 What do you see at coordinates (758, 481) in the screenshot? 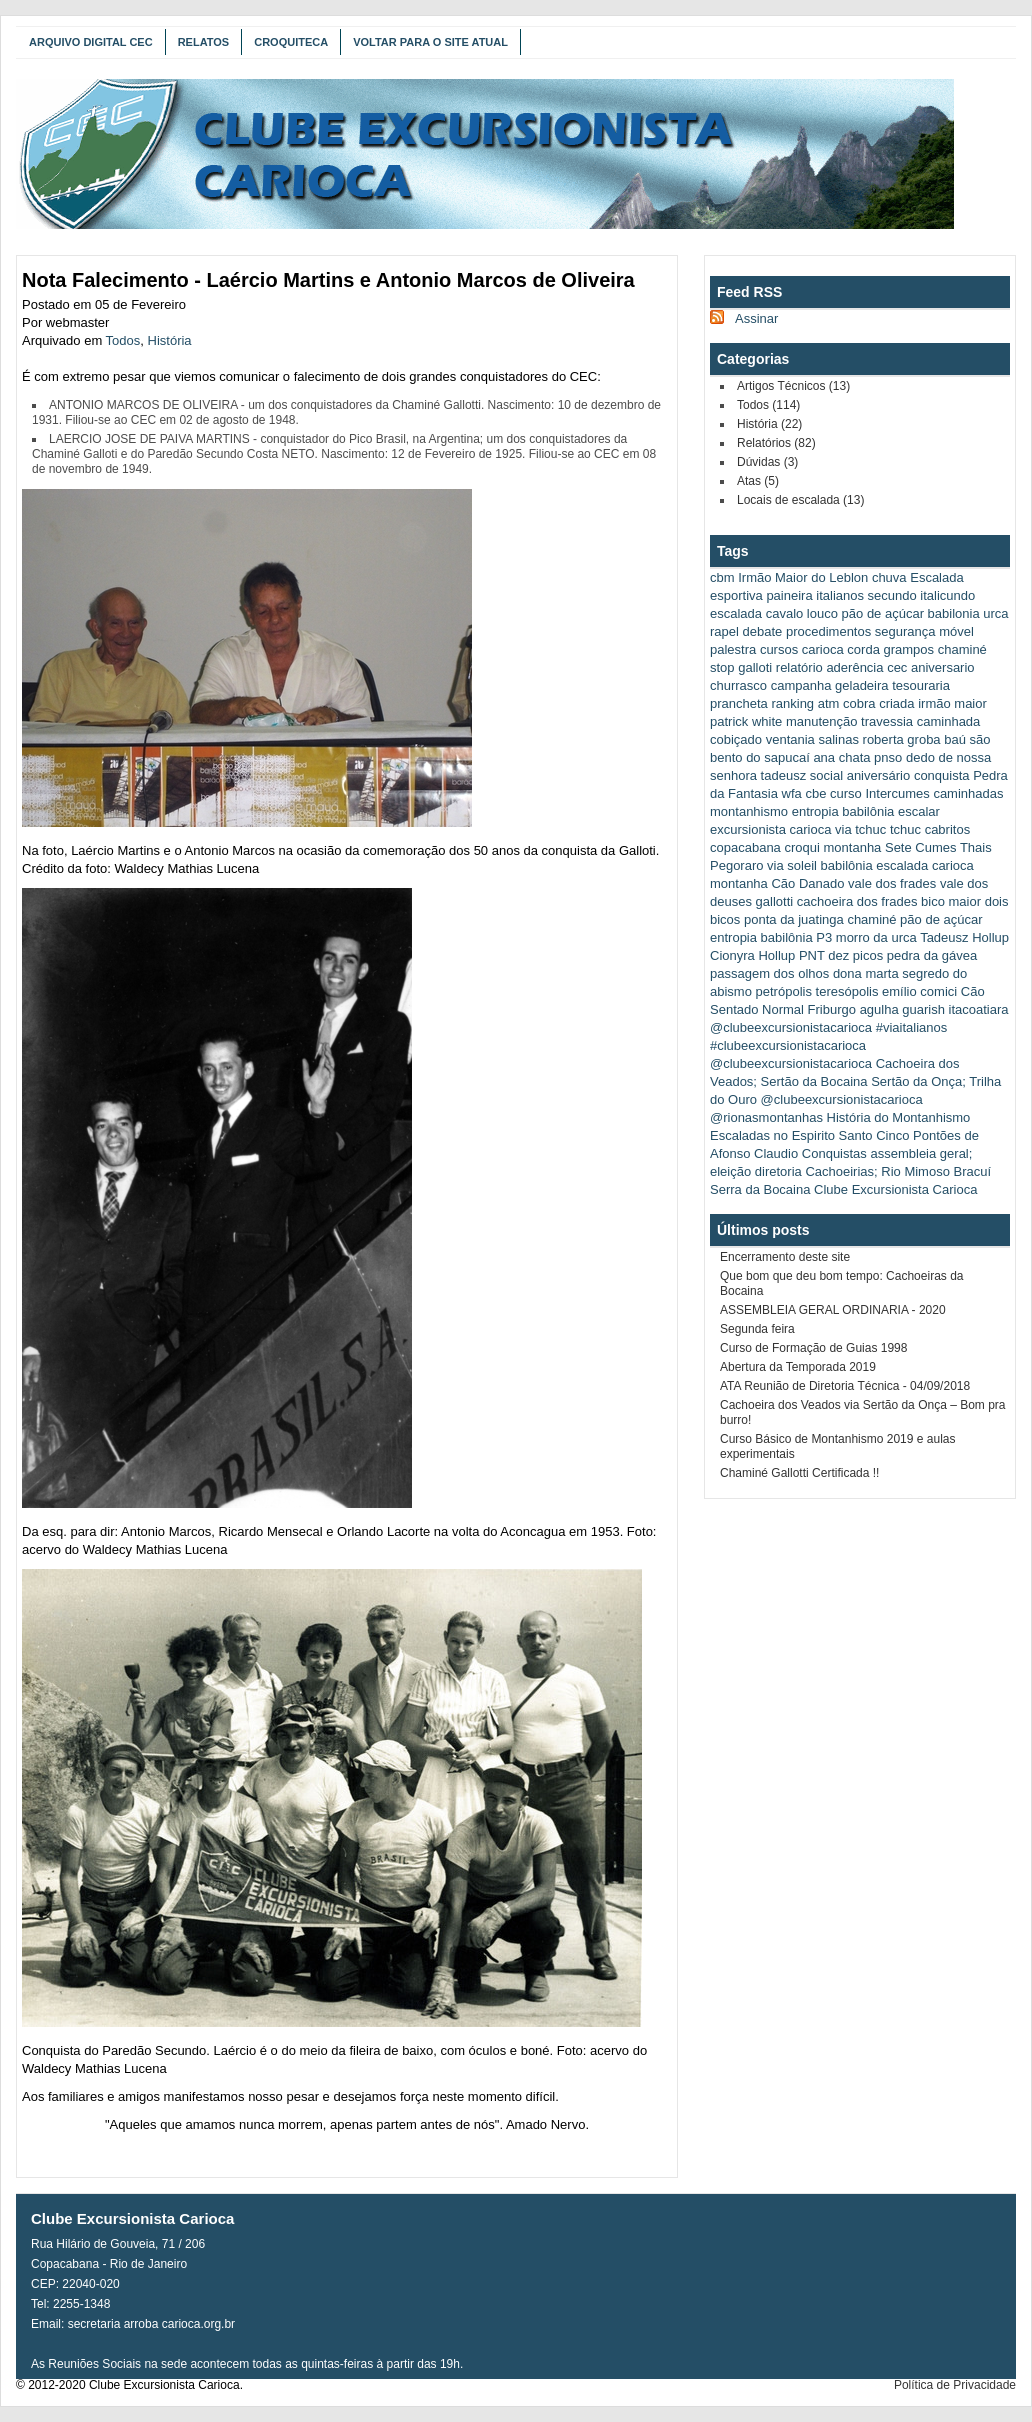
I see `Atas (5)` at bounding box center [758, 481].